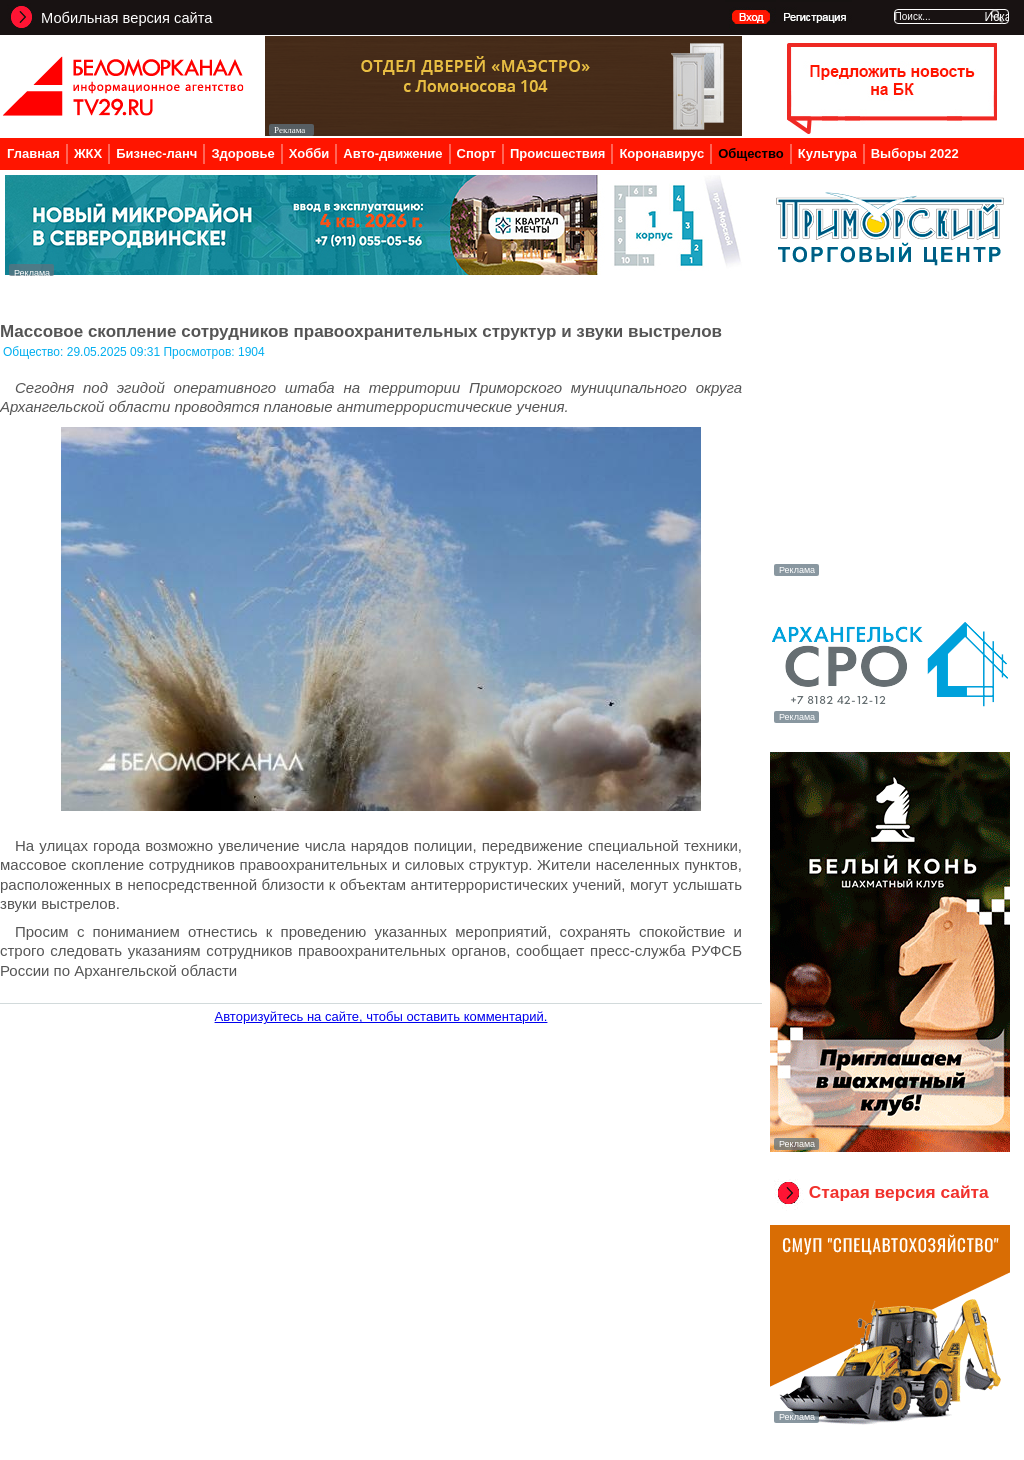 The image size is (1024, 1460). Describe the element at coordinates (915, 153) in the screenshot. I see `Выборы 2022` at that location.